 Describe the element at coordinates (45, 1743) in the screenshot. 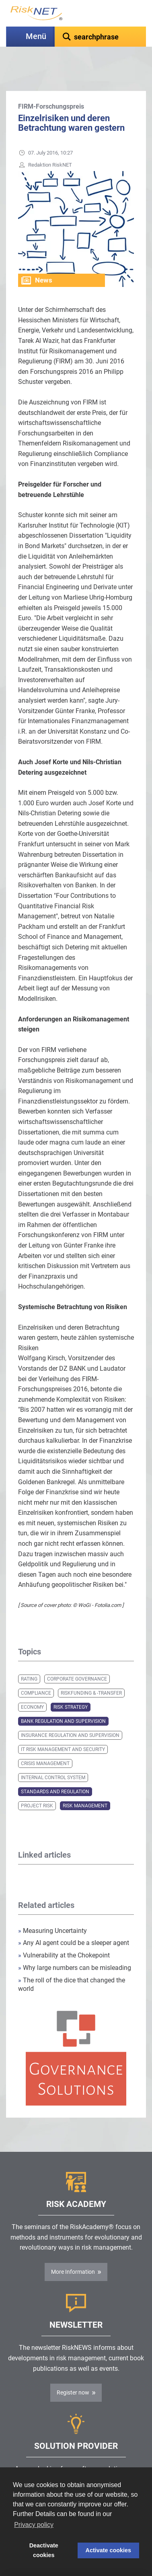

I see `Crisis Management` at that location.